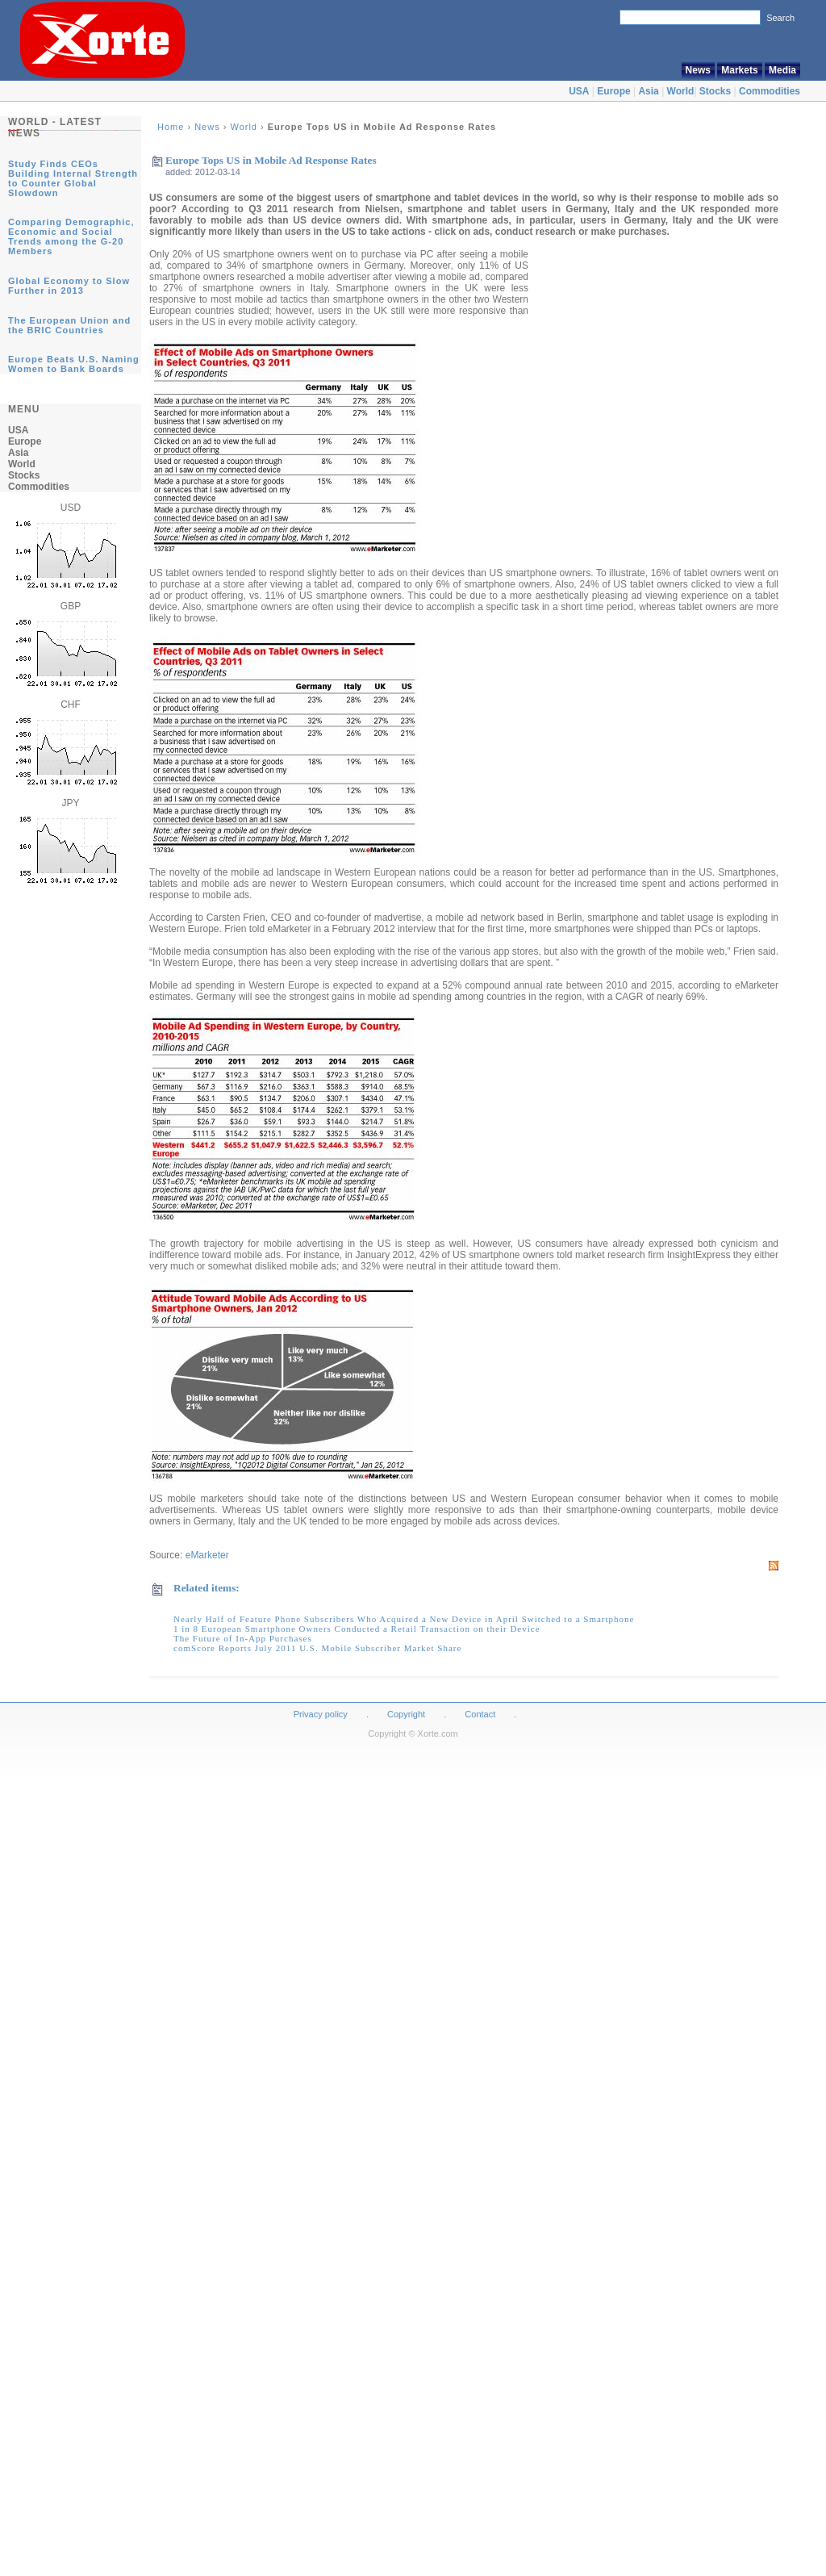 The height and width of the screenshot is (2576, 826). I want to click on Global Economy to Slow Further in 2013, so click(69, 285).